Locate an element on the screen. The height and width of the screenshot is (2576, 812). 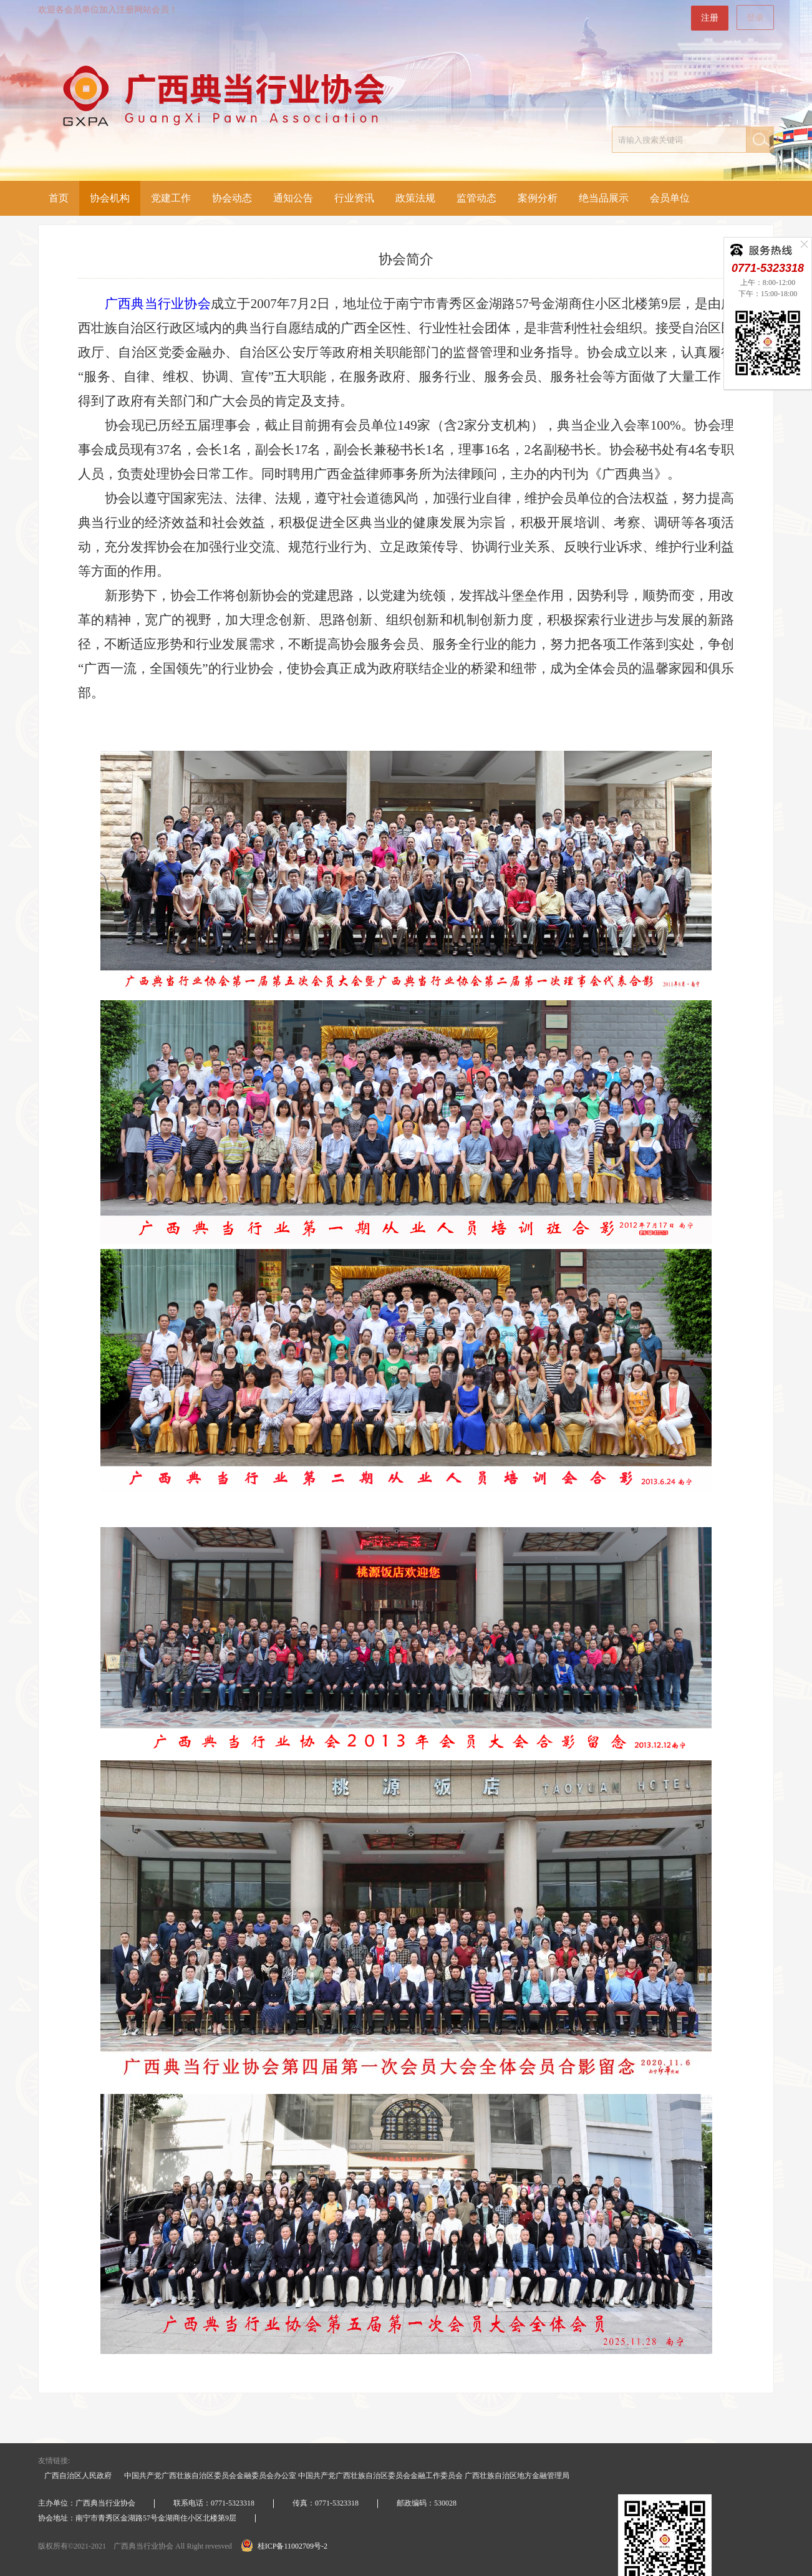
协会动态 is located at coordinates (232, 198).